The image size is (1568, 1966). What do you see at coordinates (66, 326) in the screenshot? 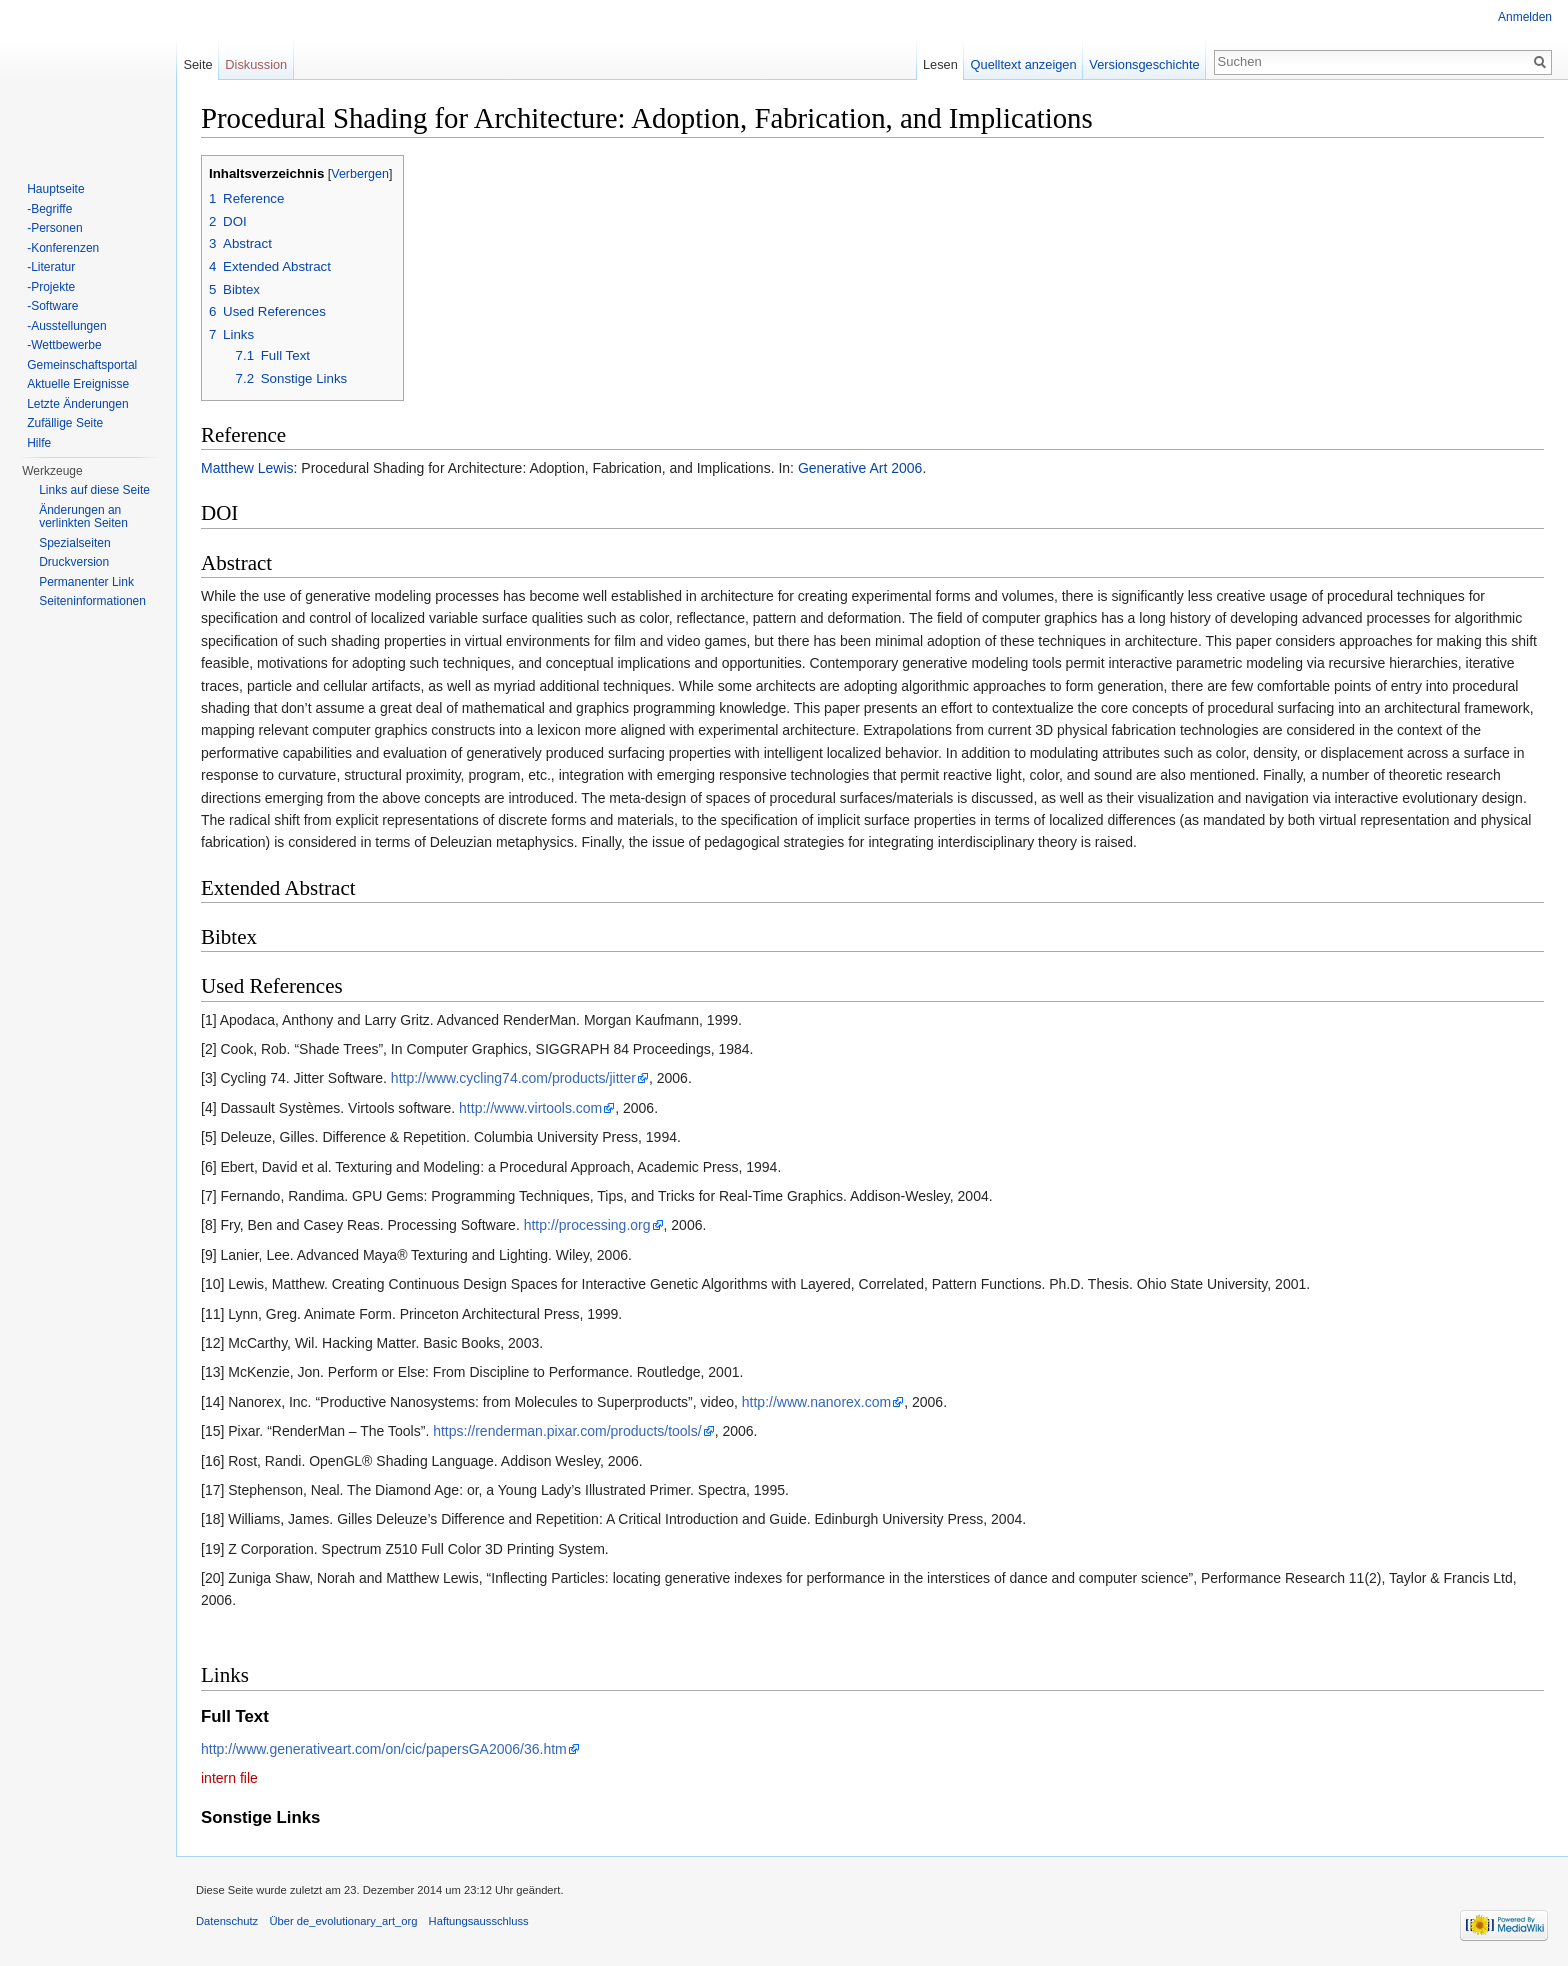
I see `-Ausstellungen` at bounding box center [66, 326].